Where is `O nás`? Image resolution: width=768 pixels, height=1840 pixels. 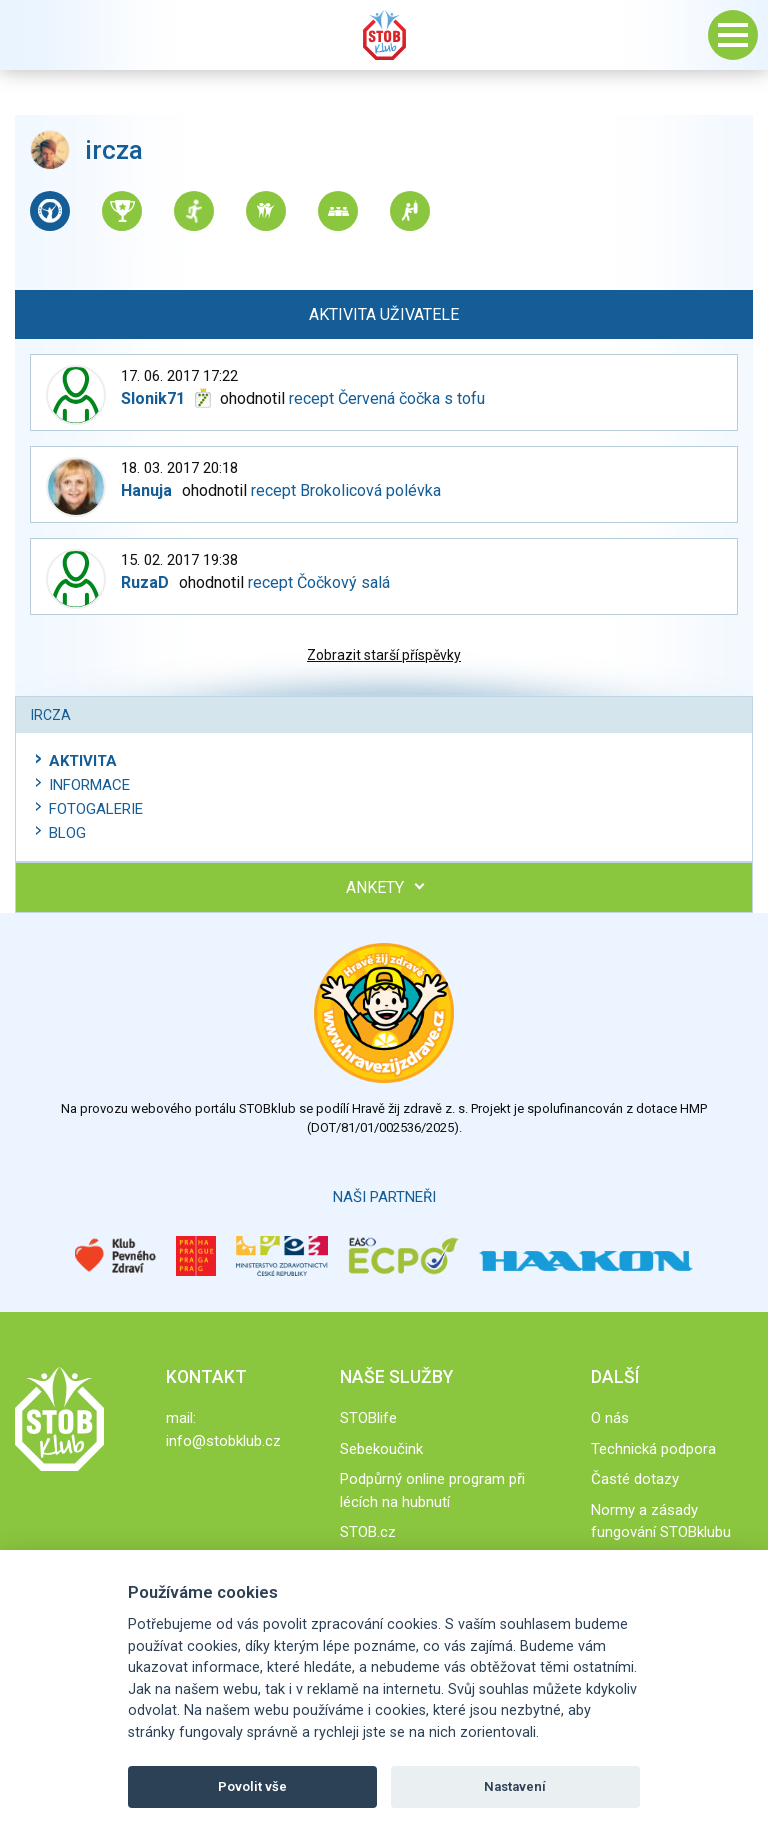 O nás is located at coordinates (610, 1418).